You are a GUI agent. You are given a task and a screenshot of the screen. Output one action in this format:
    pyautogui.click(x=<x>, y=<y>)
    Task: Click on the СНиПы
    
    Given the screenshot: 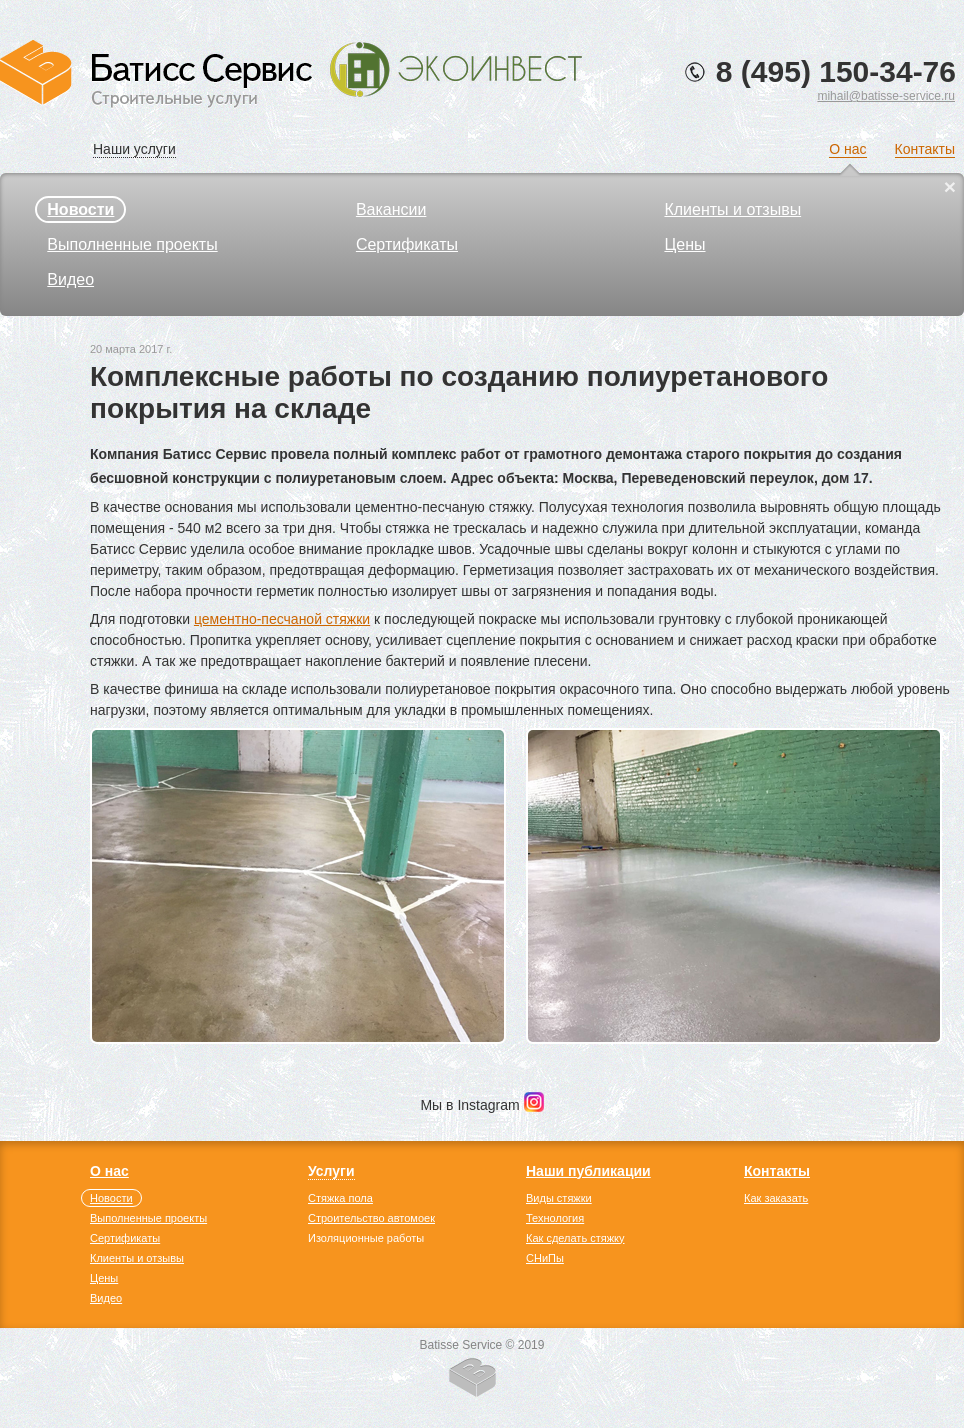 What is the action you would take?
    pyautogui.click(x=545, y=1258)
    